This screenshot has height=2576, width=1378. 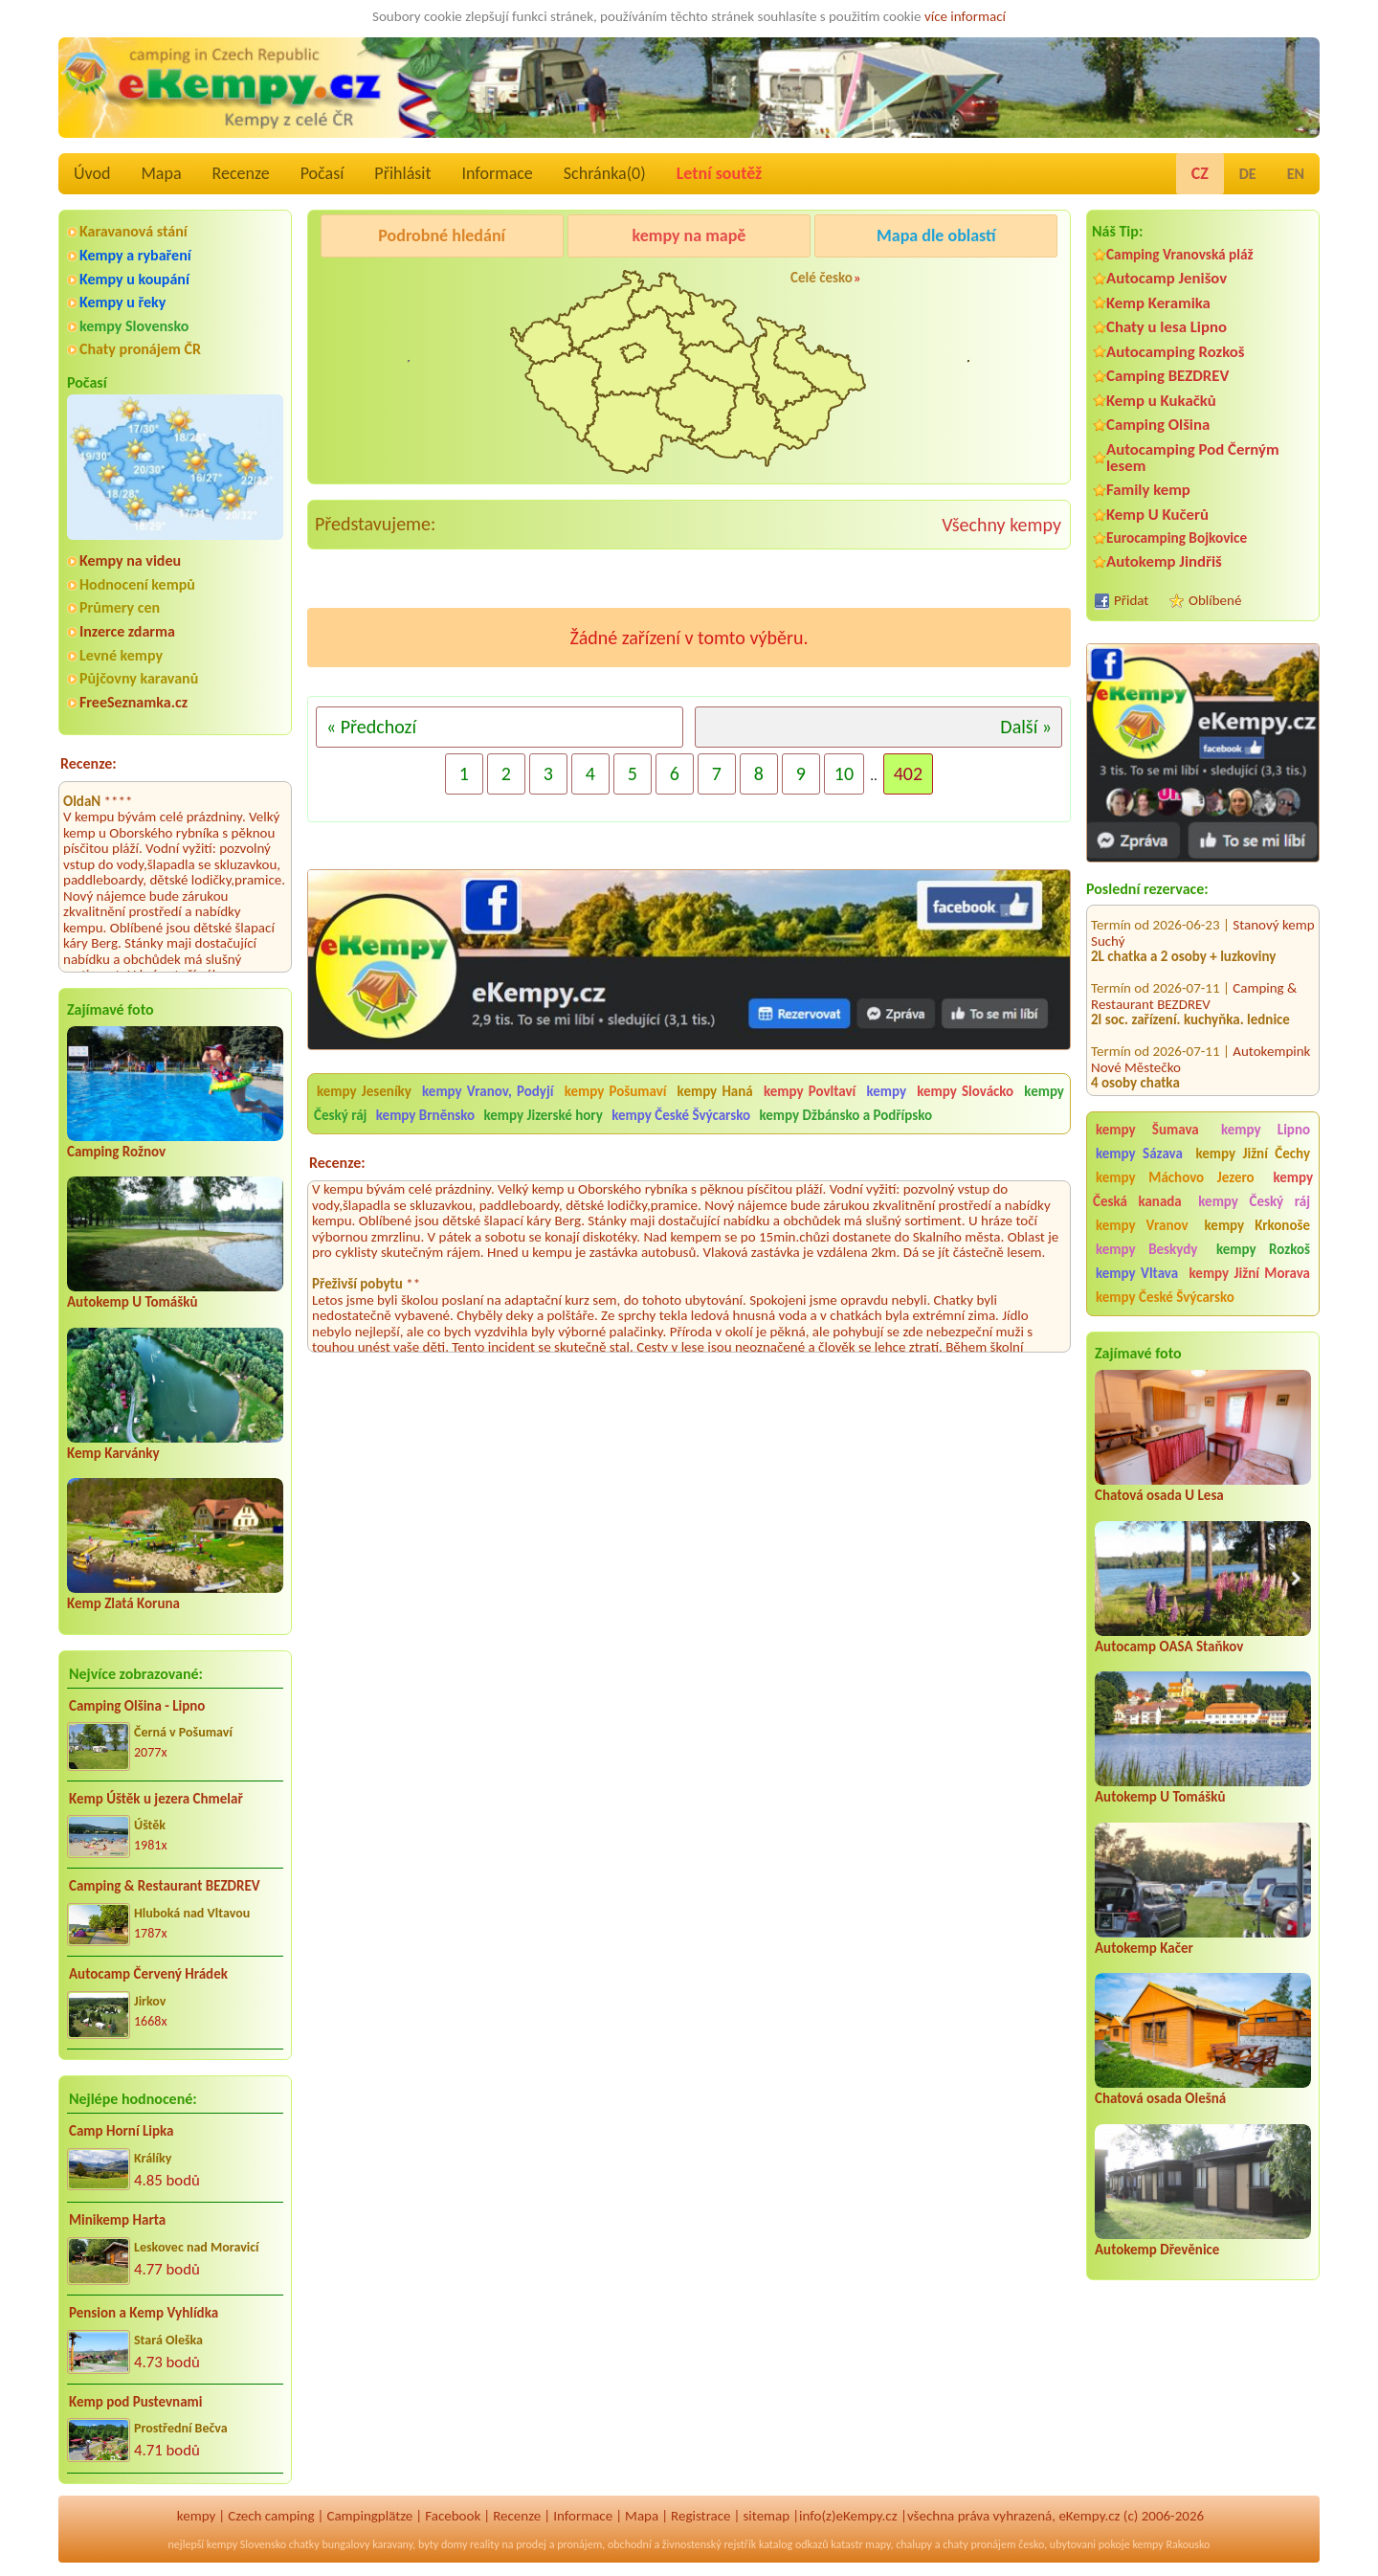 I want to click on Autokemp U Tomášků, so click(x=132, y=1301).